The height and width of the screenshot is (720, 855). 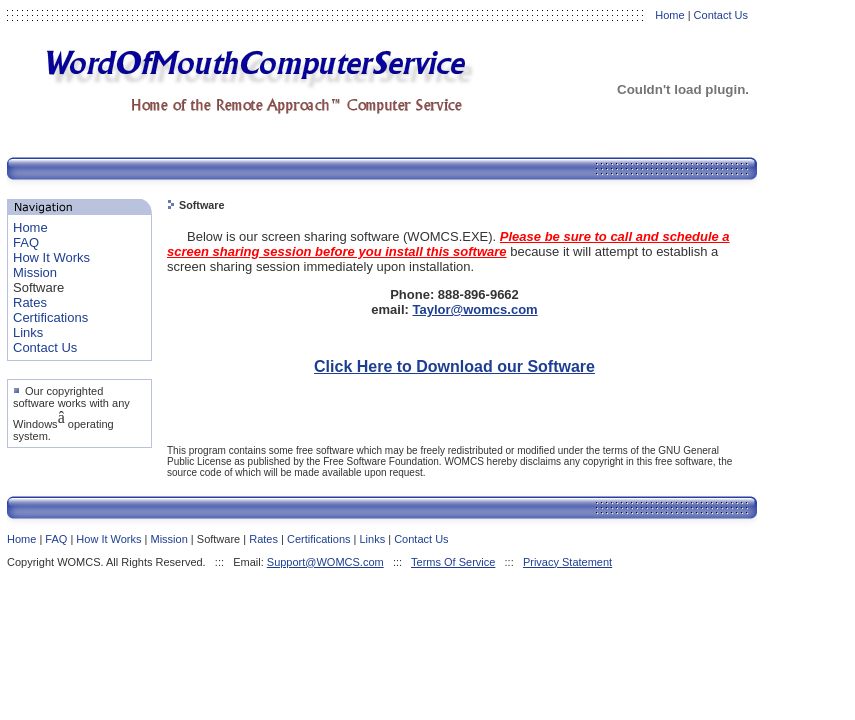 What do you see at coordinates (669, 15) in the screenshot?
I see `Home` at bounding box center [669, 15].